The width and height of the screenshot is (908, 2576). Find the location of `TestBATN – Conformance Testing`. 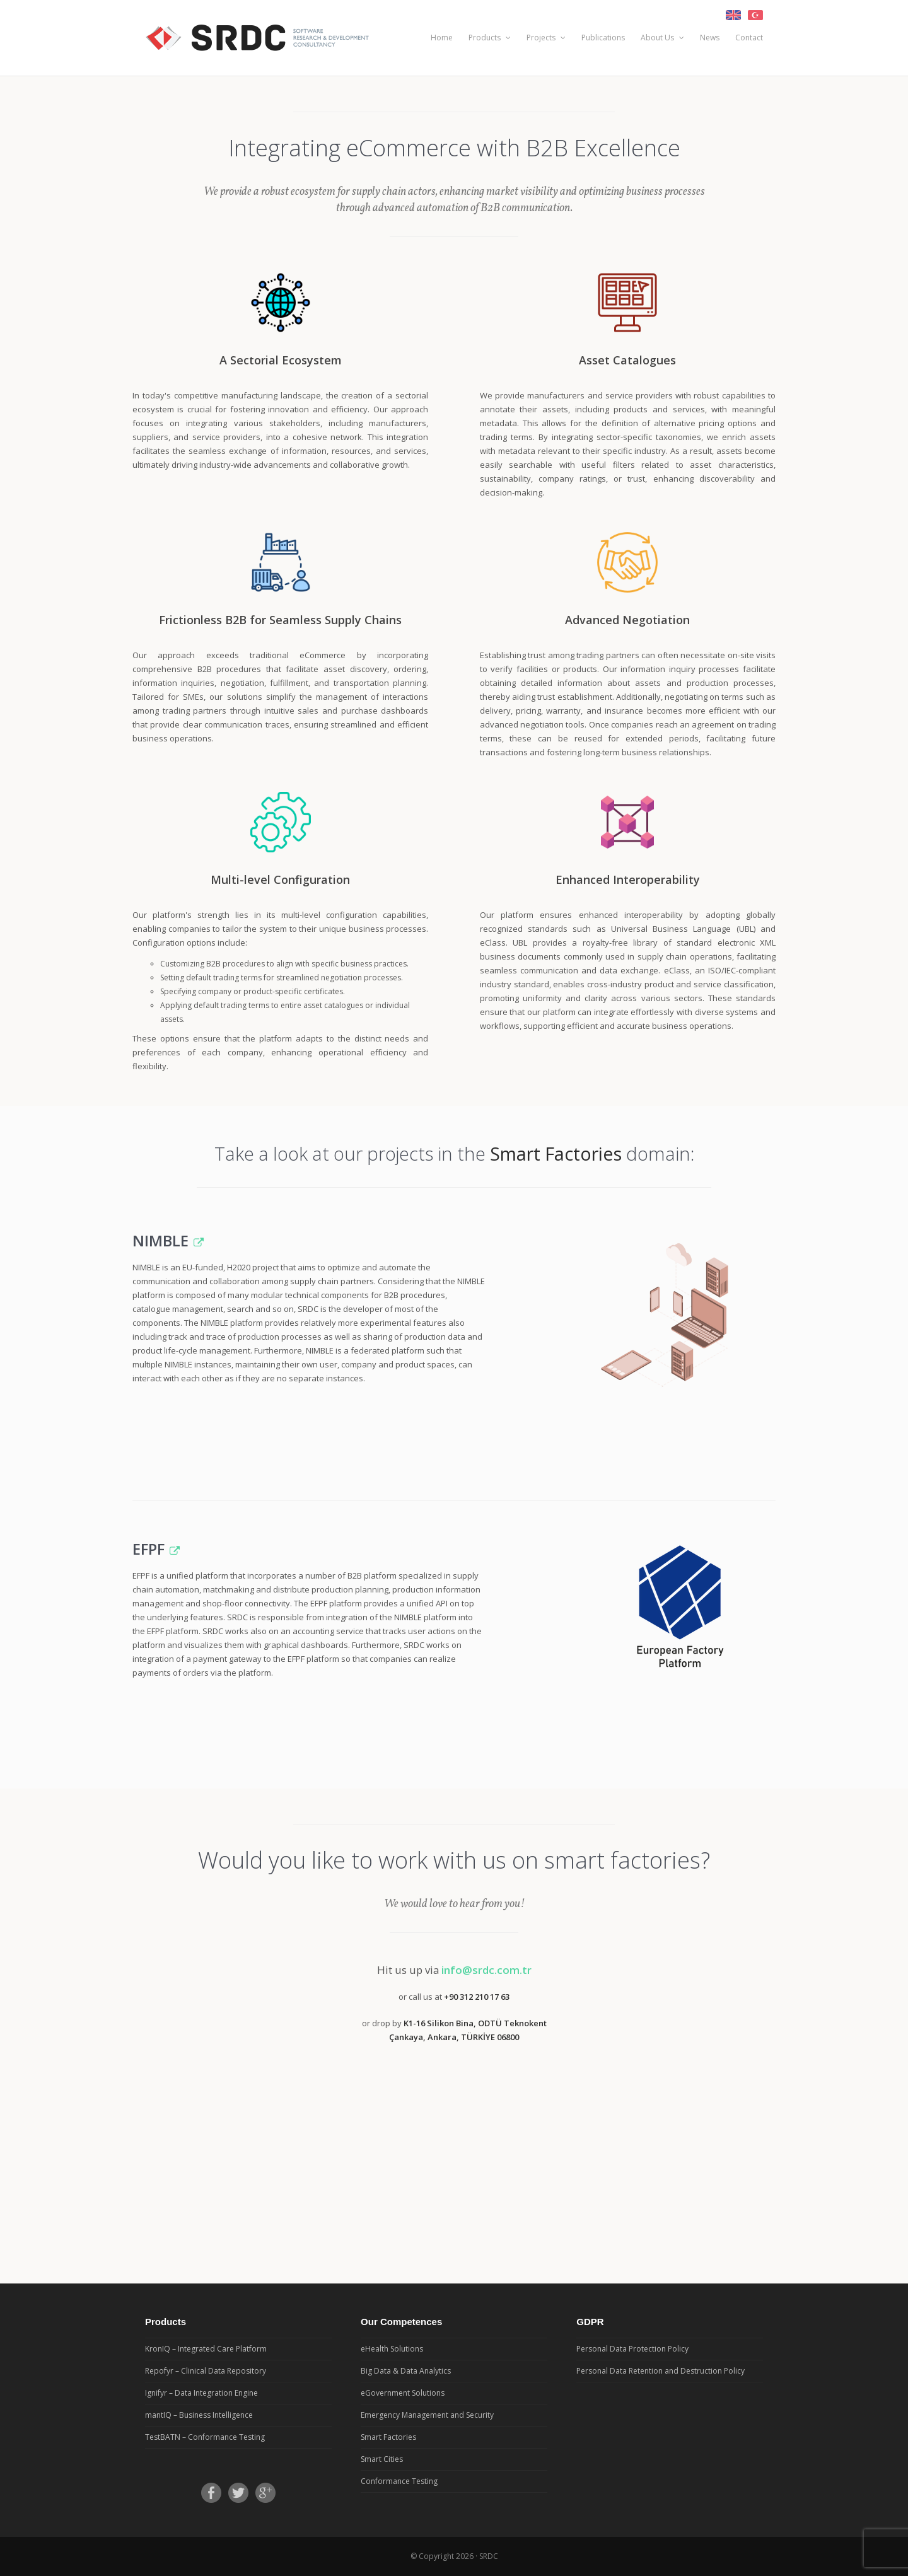

TestBATN – Conformance Testing is located at coordinates (205, 2437).